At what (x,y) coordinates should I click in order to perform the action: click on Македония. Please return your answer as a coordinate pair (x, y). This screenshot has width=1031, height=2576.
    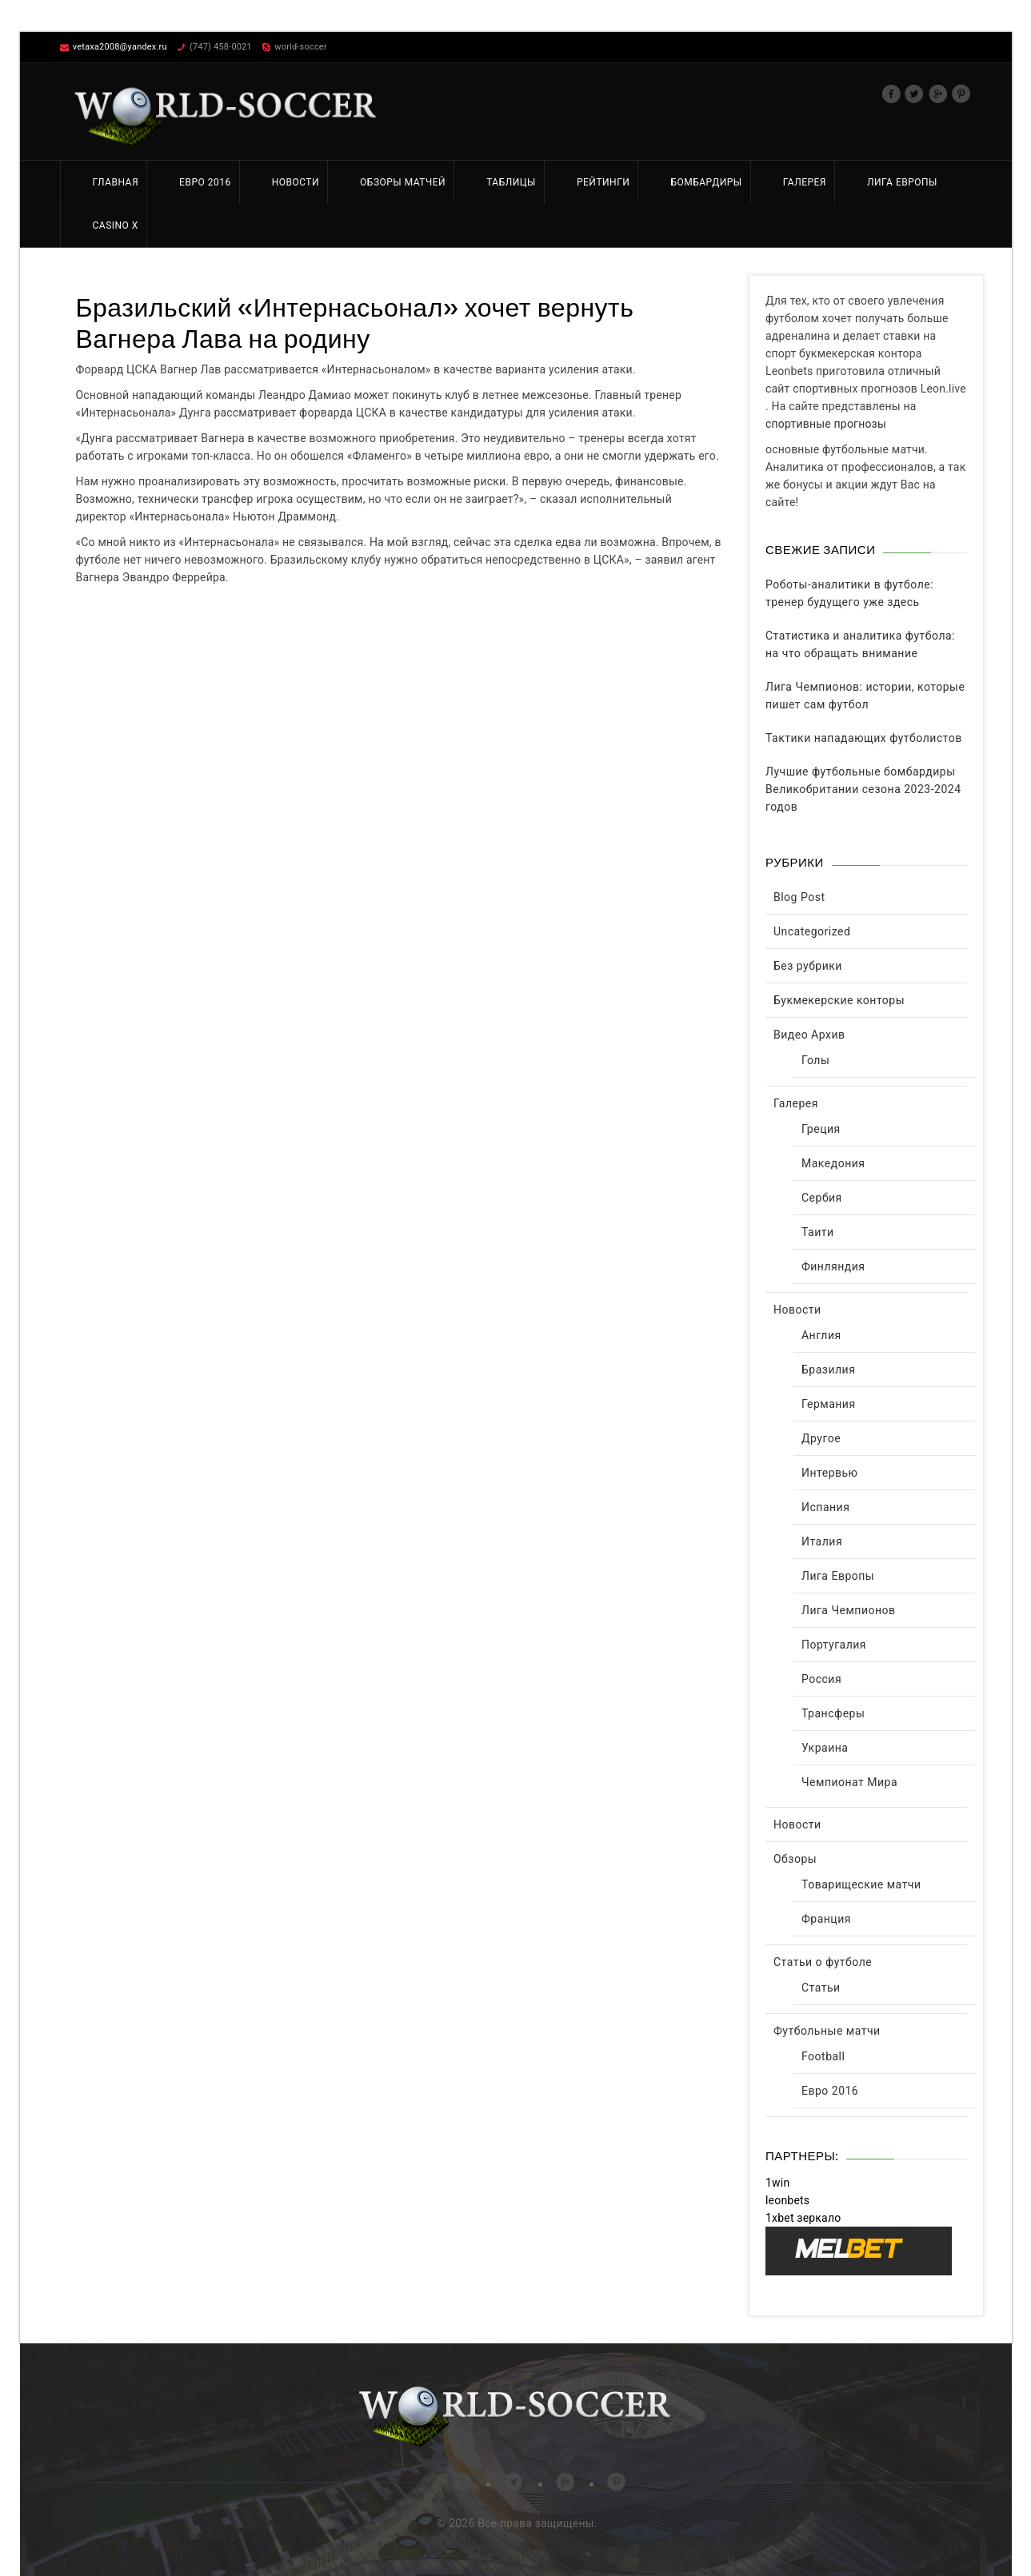
    Looking at the image, I should click on (833, 1163).